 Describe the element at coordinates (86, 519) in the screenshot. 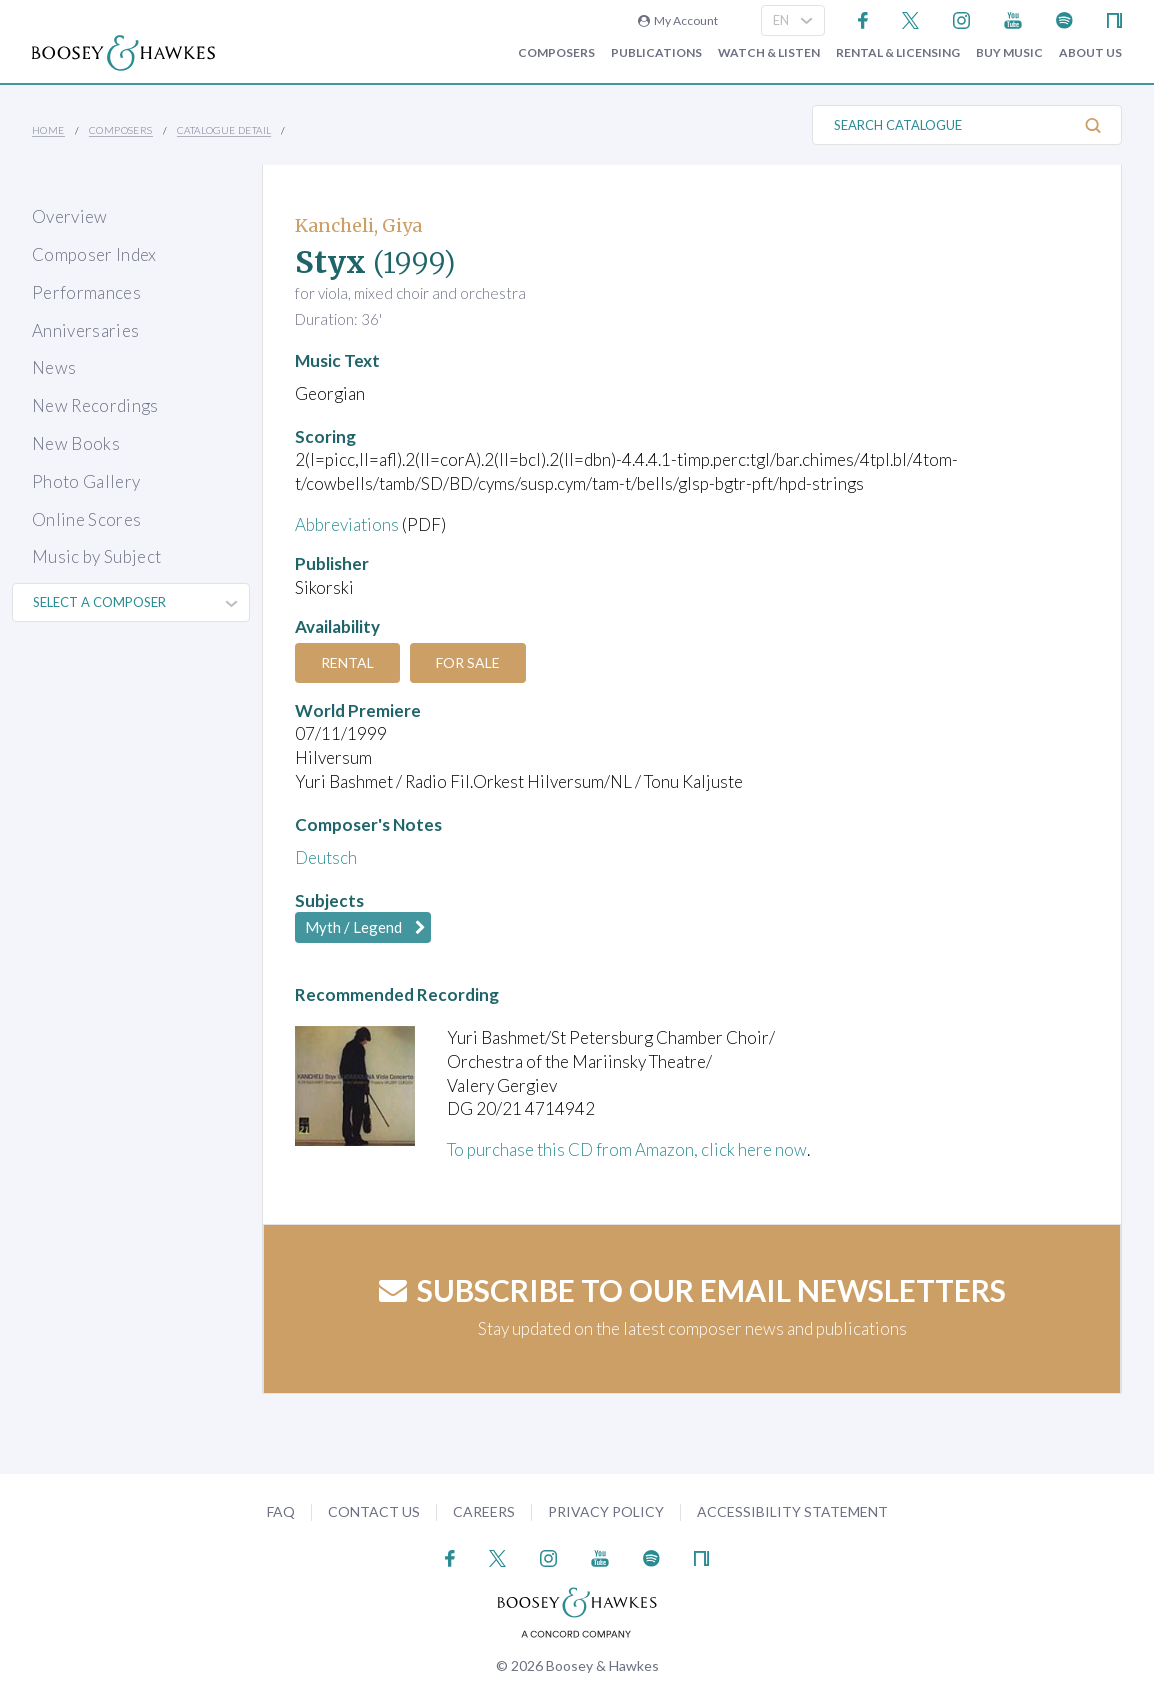

I see `Online Scores` at that location.